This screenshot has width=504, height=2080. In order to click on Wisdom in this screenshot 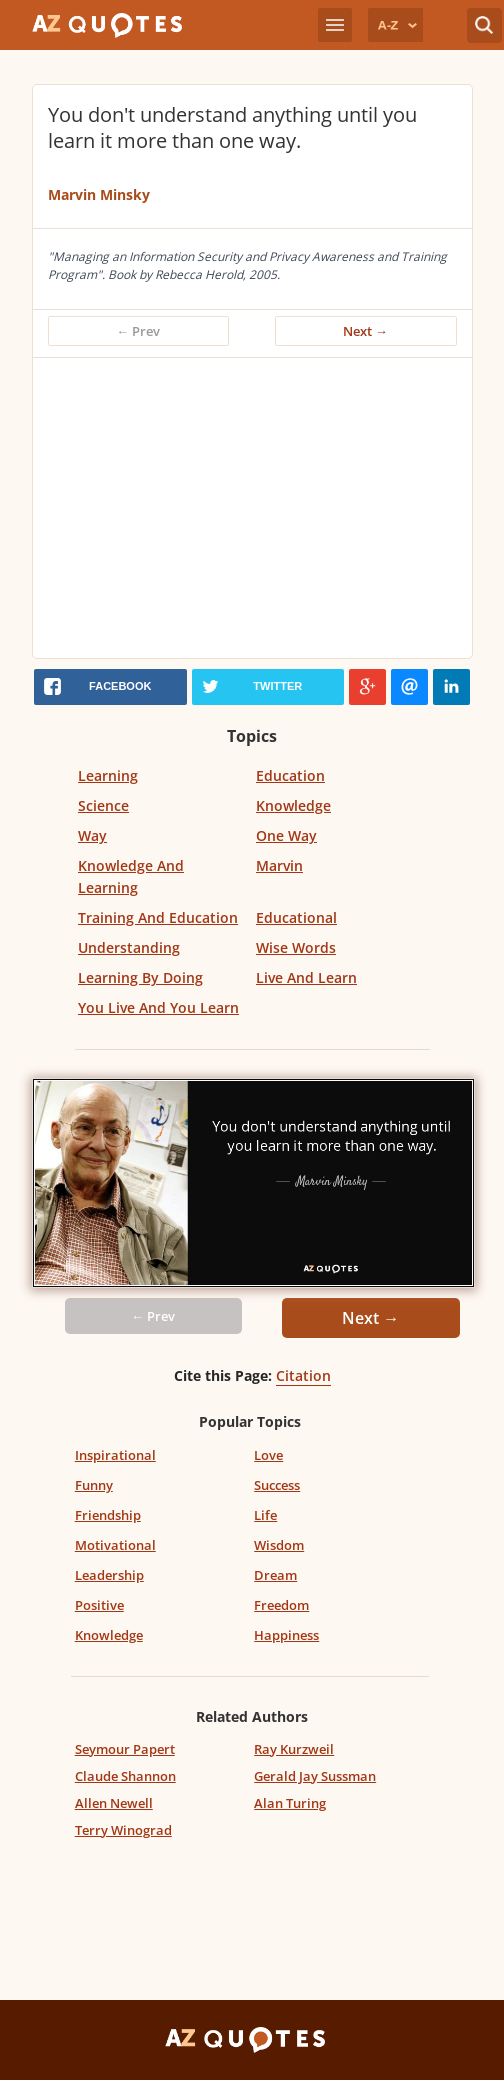, I will do `click(279, 1545)`.